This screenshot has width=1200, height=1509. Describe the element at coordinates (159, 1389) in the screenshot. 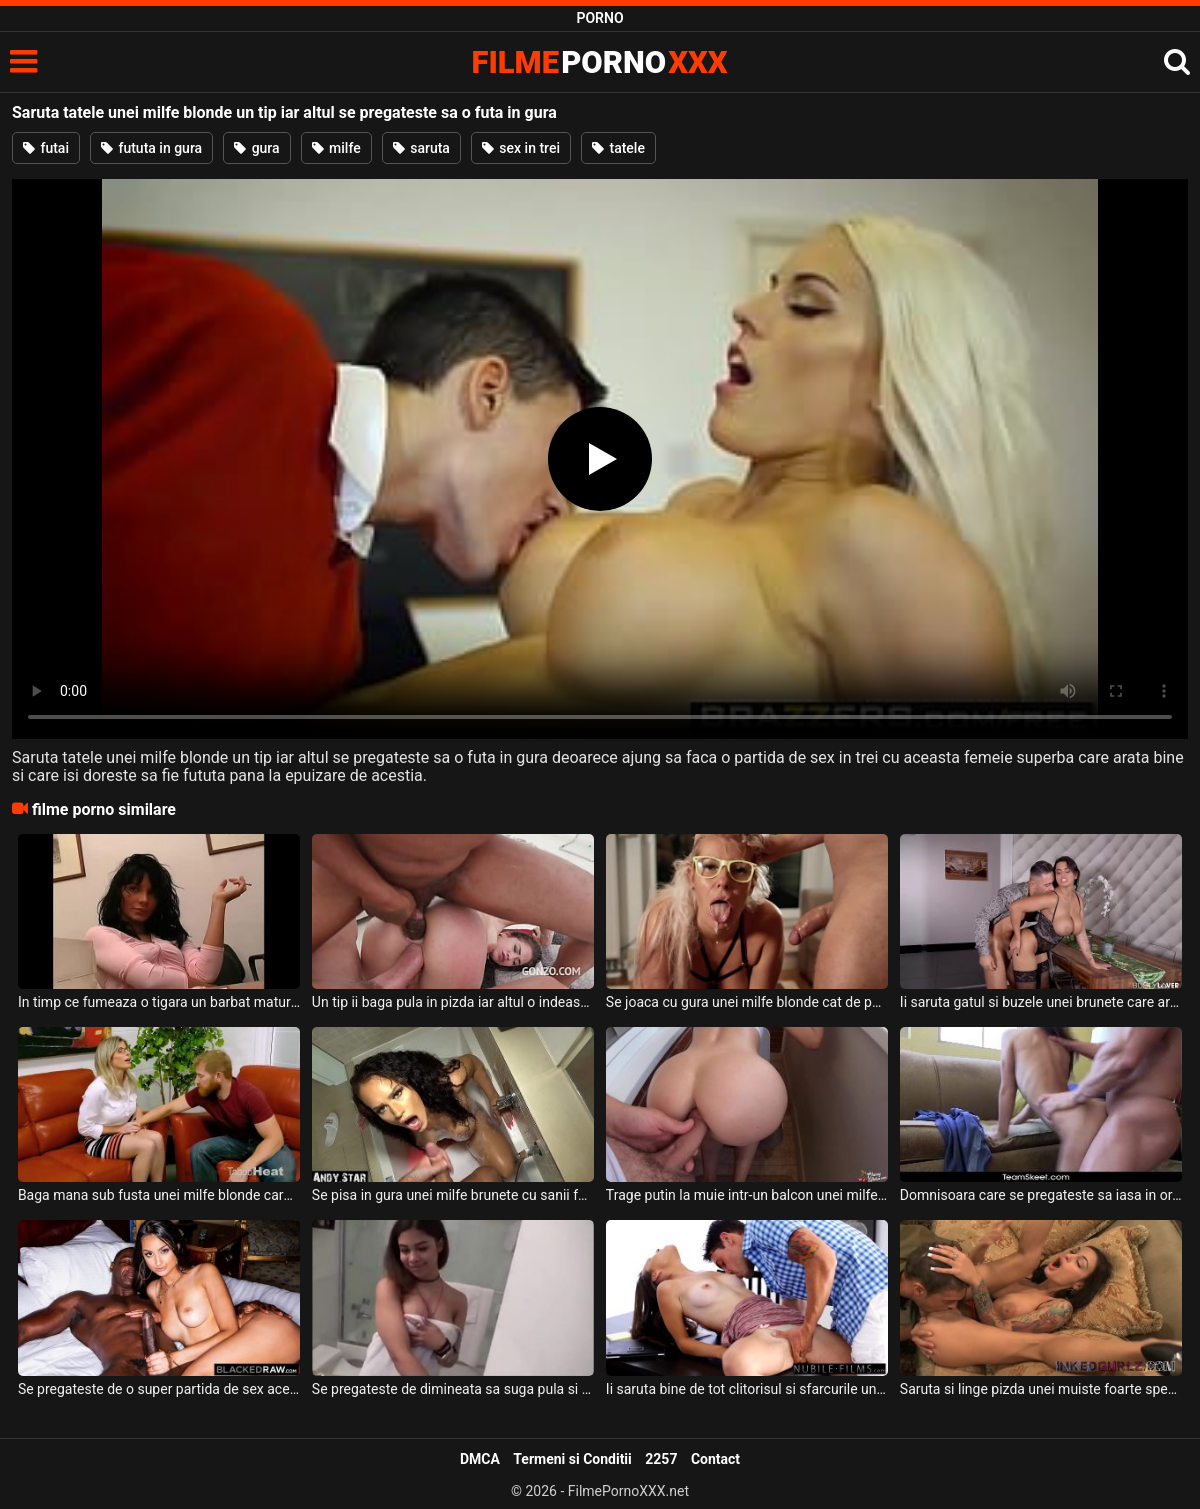

I see `Se pregateste de o super partida de sex aceasta bruneta superba ce are cracii lungi` at that location.